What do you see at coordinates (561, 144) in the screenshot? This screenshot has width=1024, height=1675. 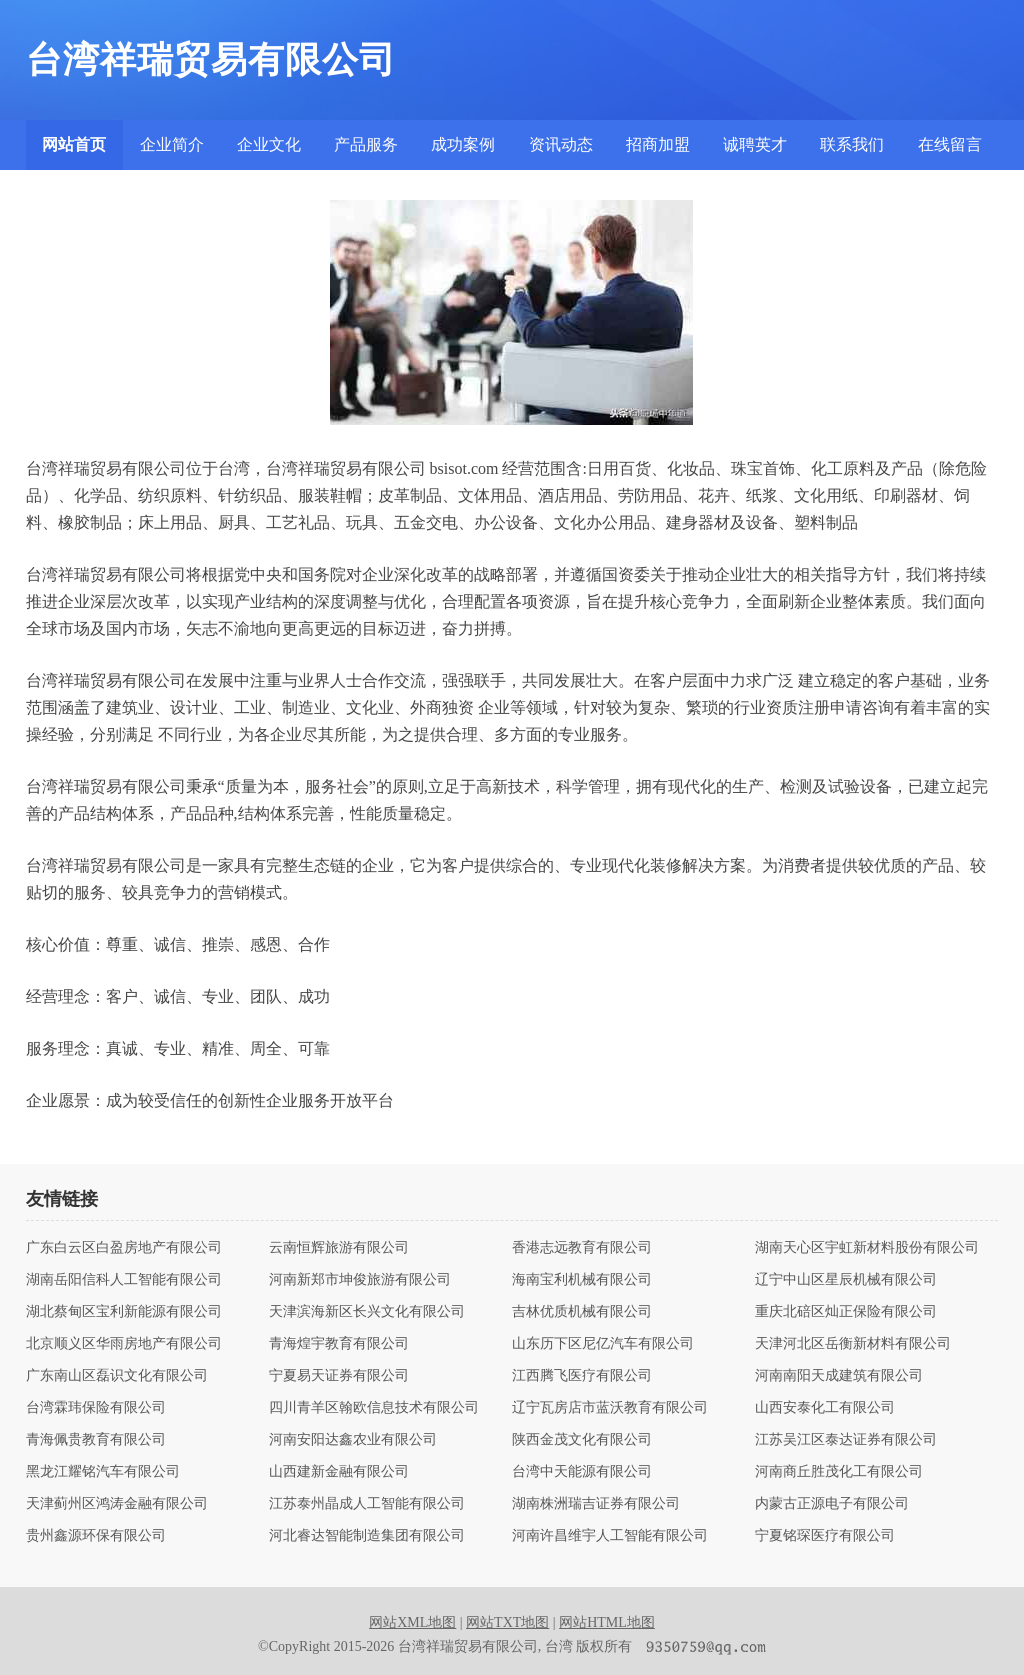 I see `资讯动态` at bounding box center [561, 144].